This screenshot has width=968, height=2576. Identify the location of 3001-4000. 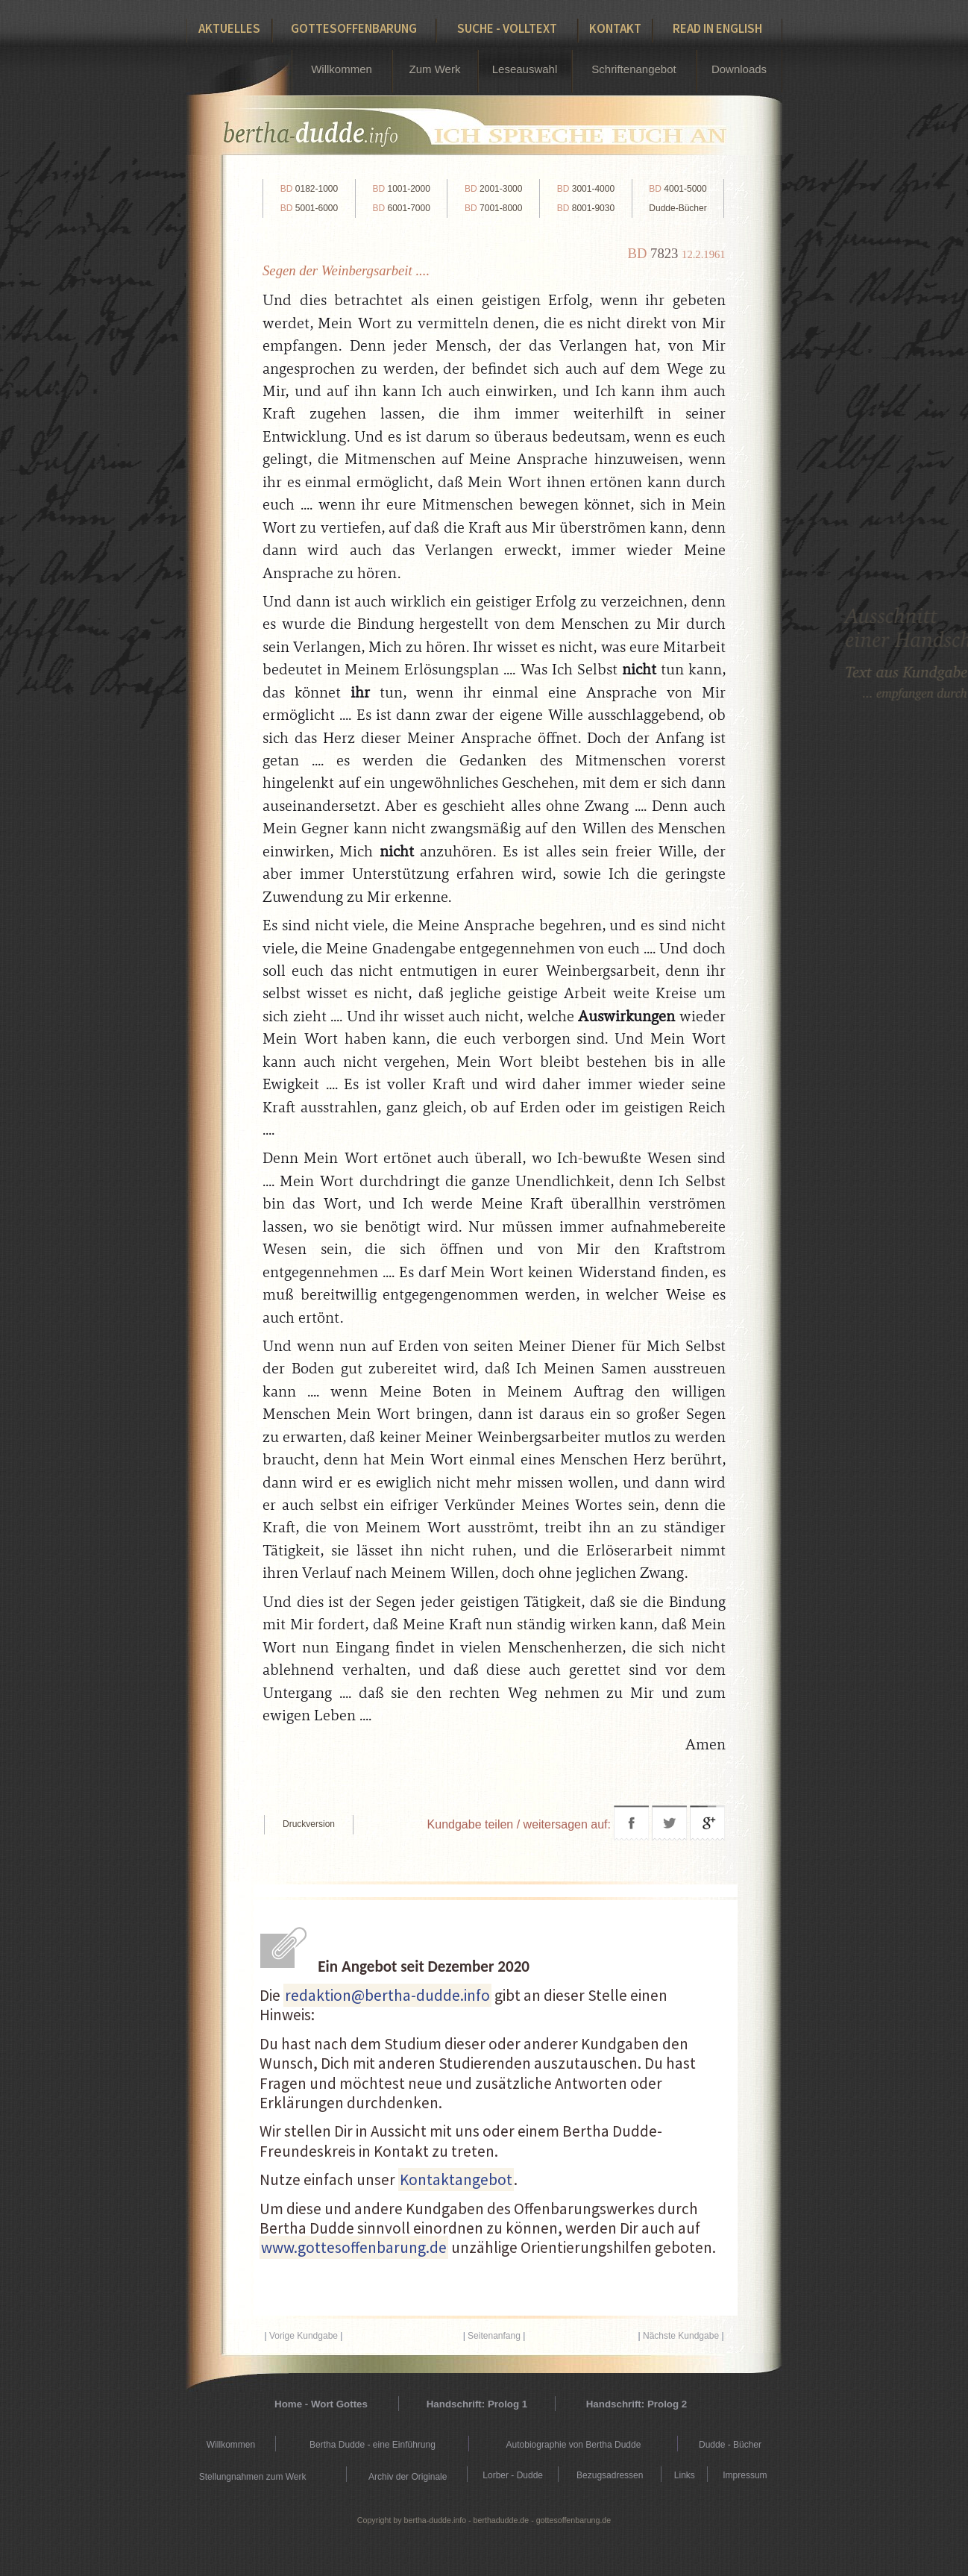
(586, 189).